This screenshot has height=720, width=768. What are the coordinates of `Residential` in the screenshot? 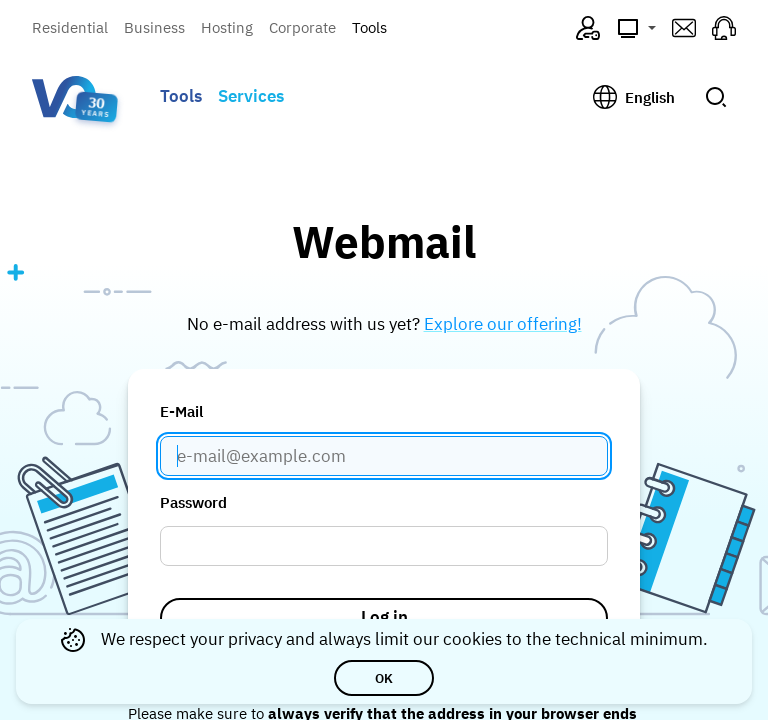 It's located at (70, 27).